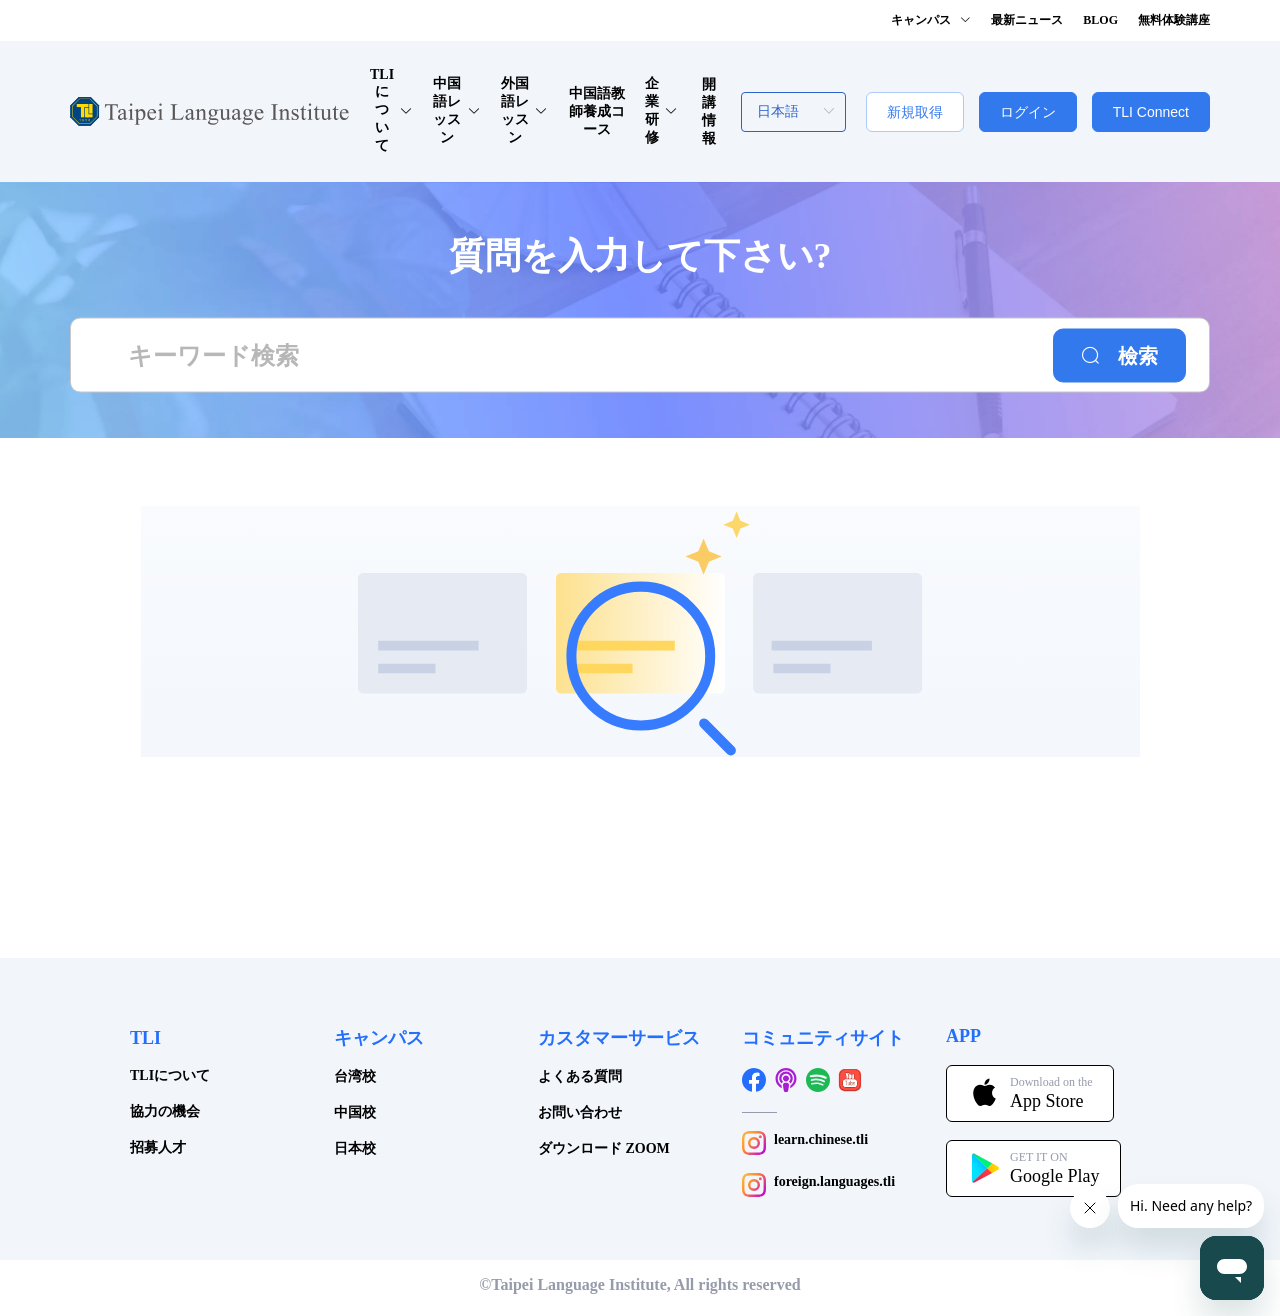 Image resolution: width=1280 pixels, height=1316 pixels. Describe the element at coordinates (580, 1076) in the screenshot. I see `よくある質問` at that location.